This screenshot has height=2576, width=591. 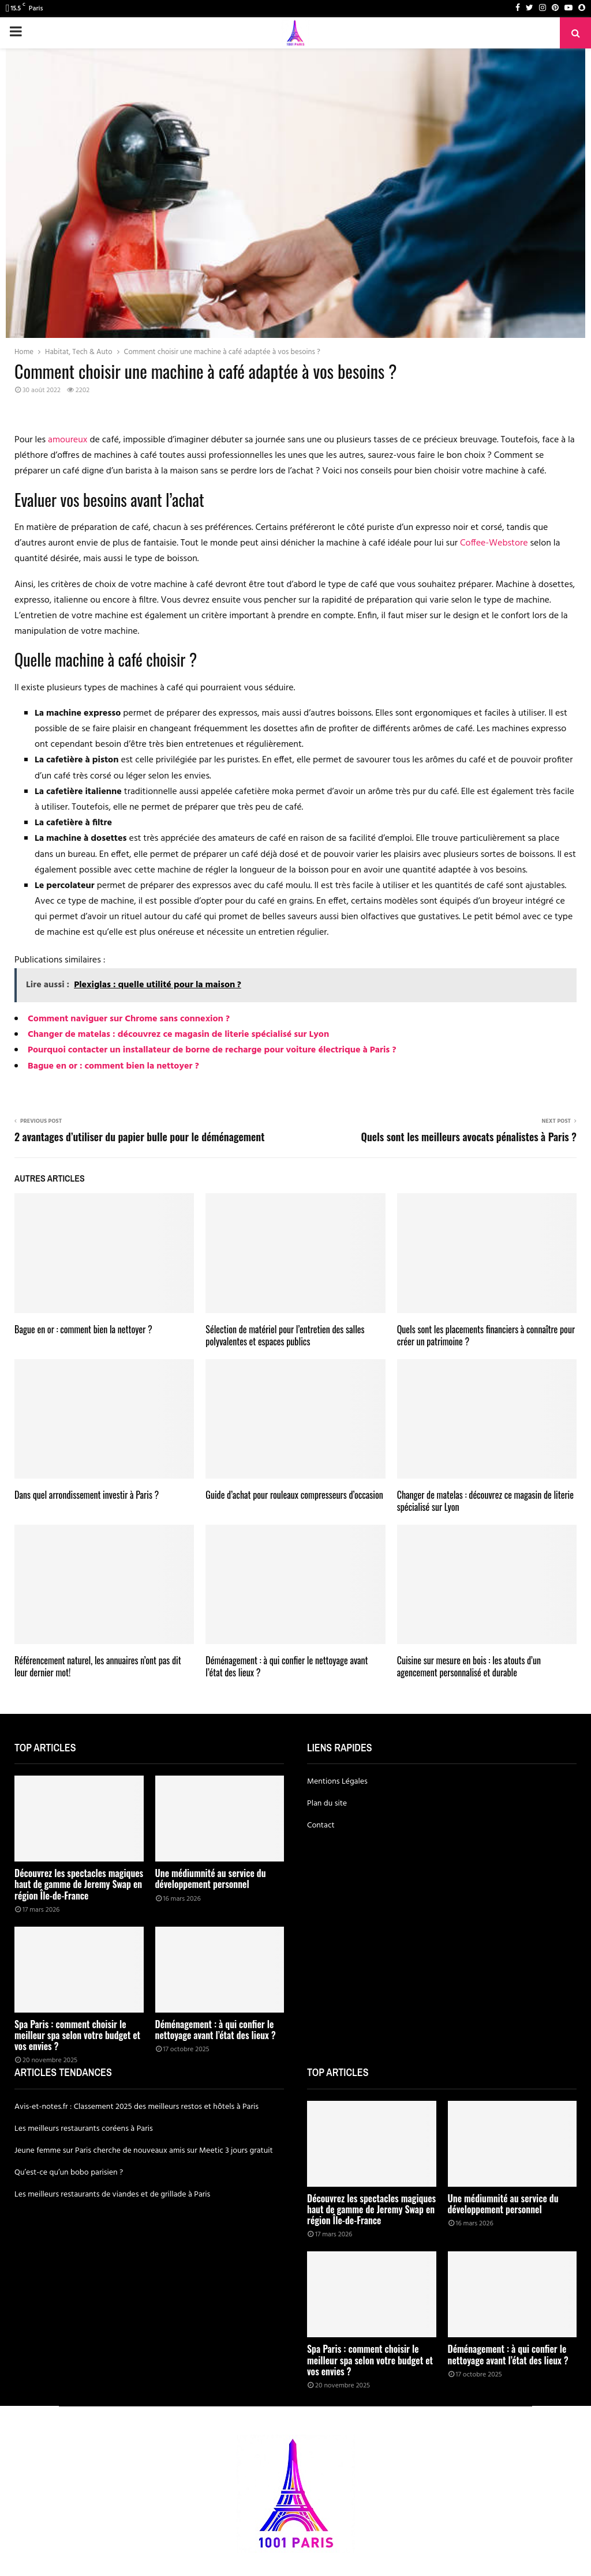 What do you see at coordinates (294, 1495) in the screenshot?
I see `Guide d’achat pour rouleaux compresseurs d’occasion` at bounding box center [294, 1495].